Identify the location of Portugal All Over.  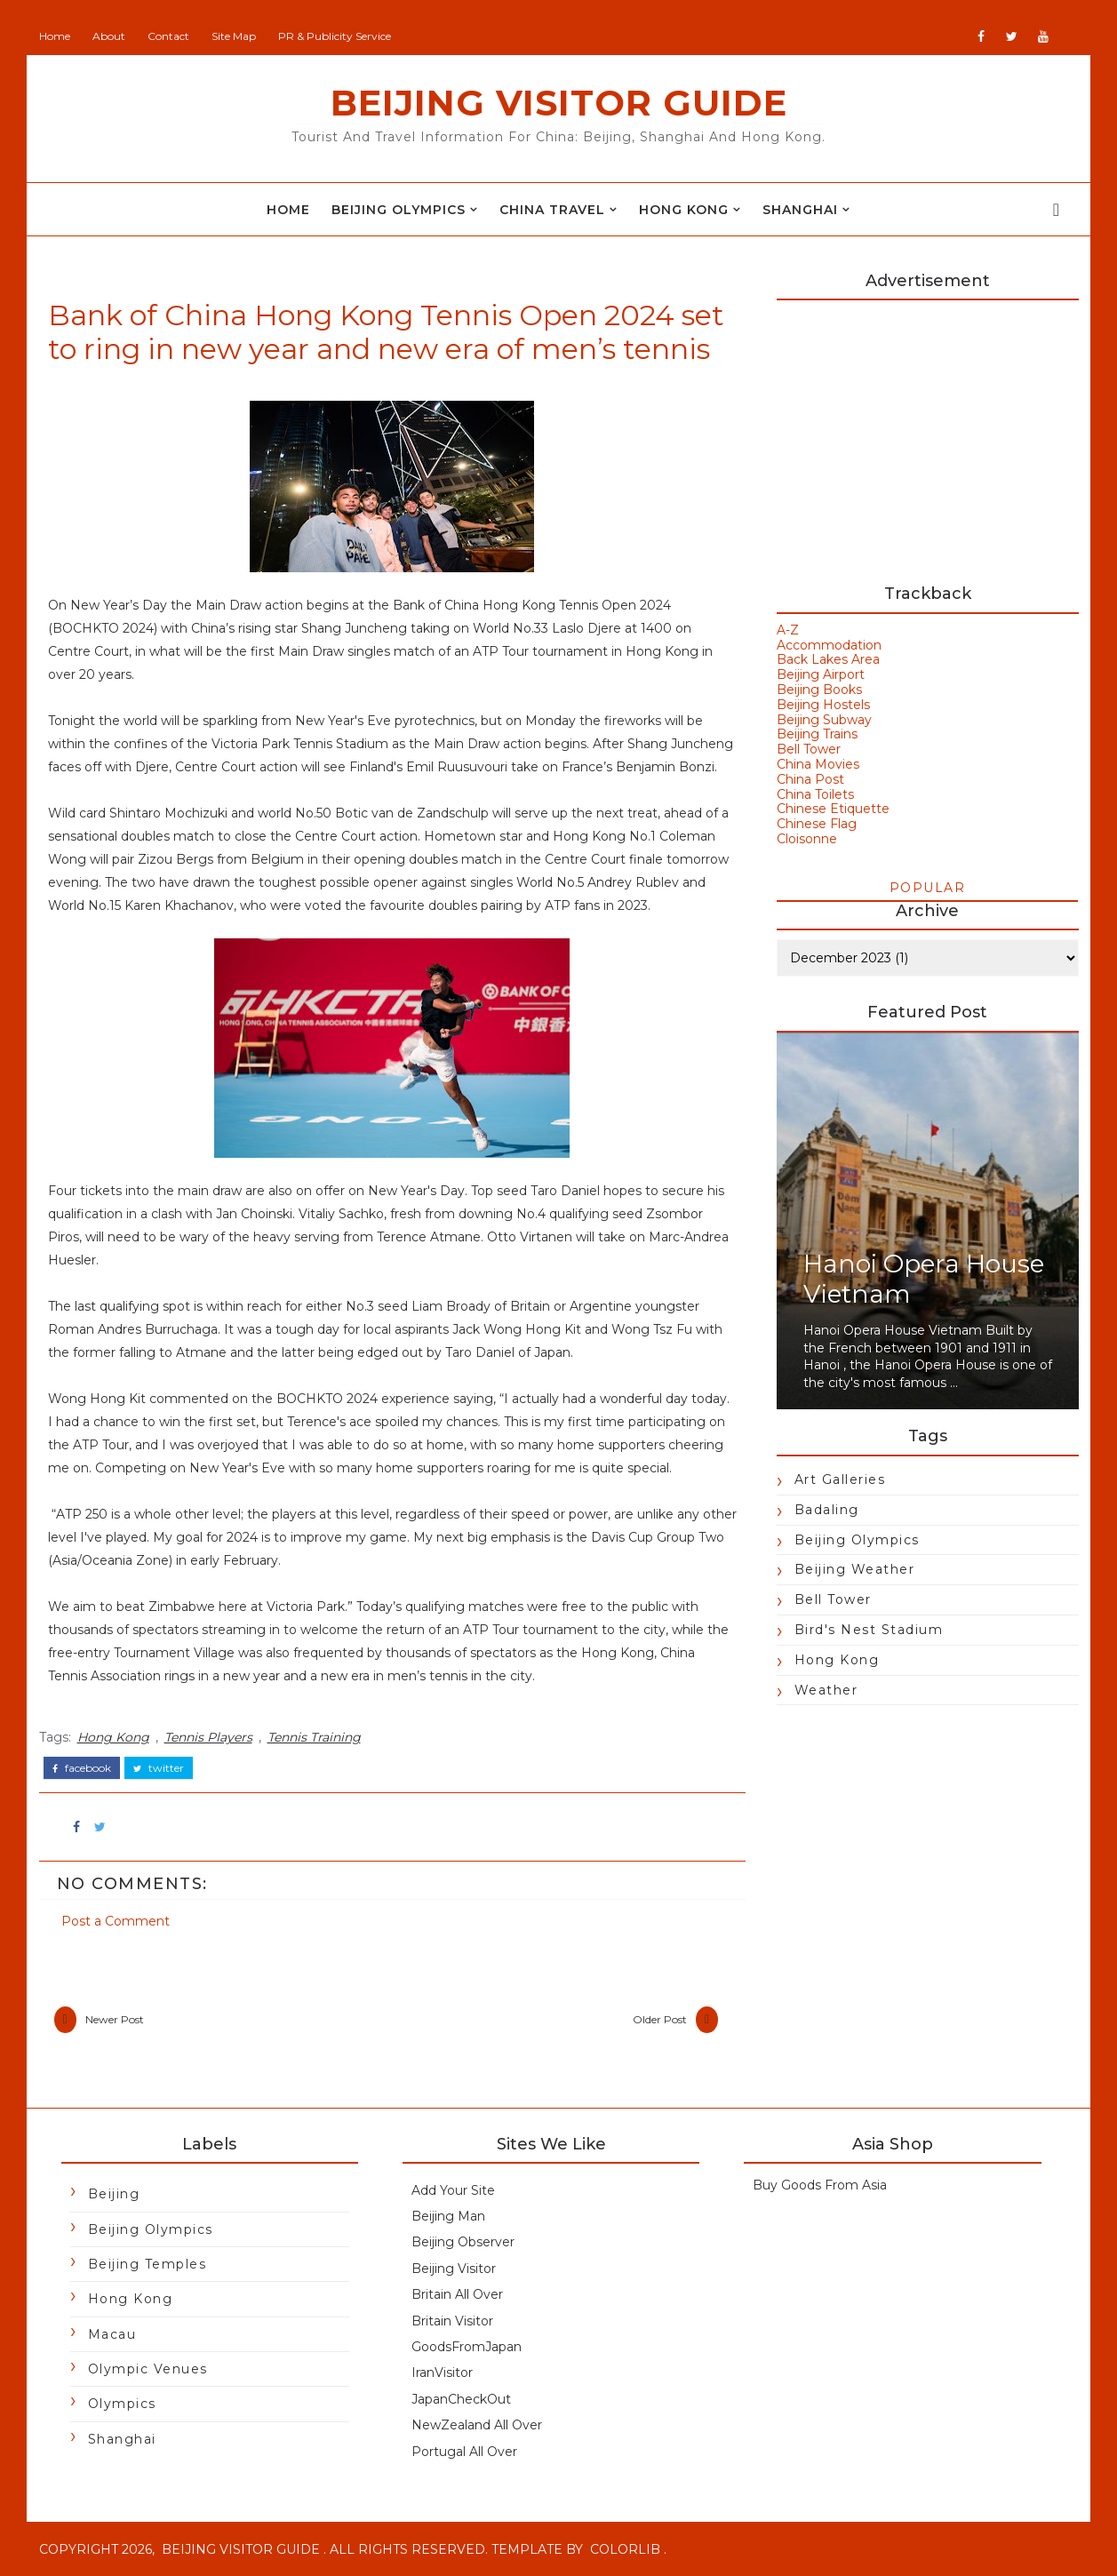
(464, 2452).